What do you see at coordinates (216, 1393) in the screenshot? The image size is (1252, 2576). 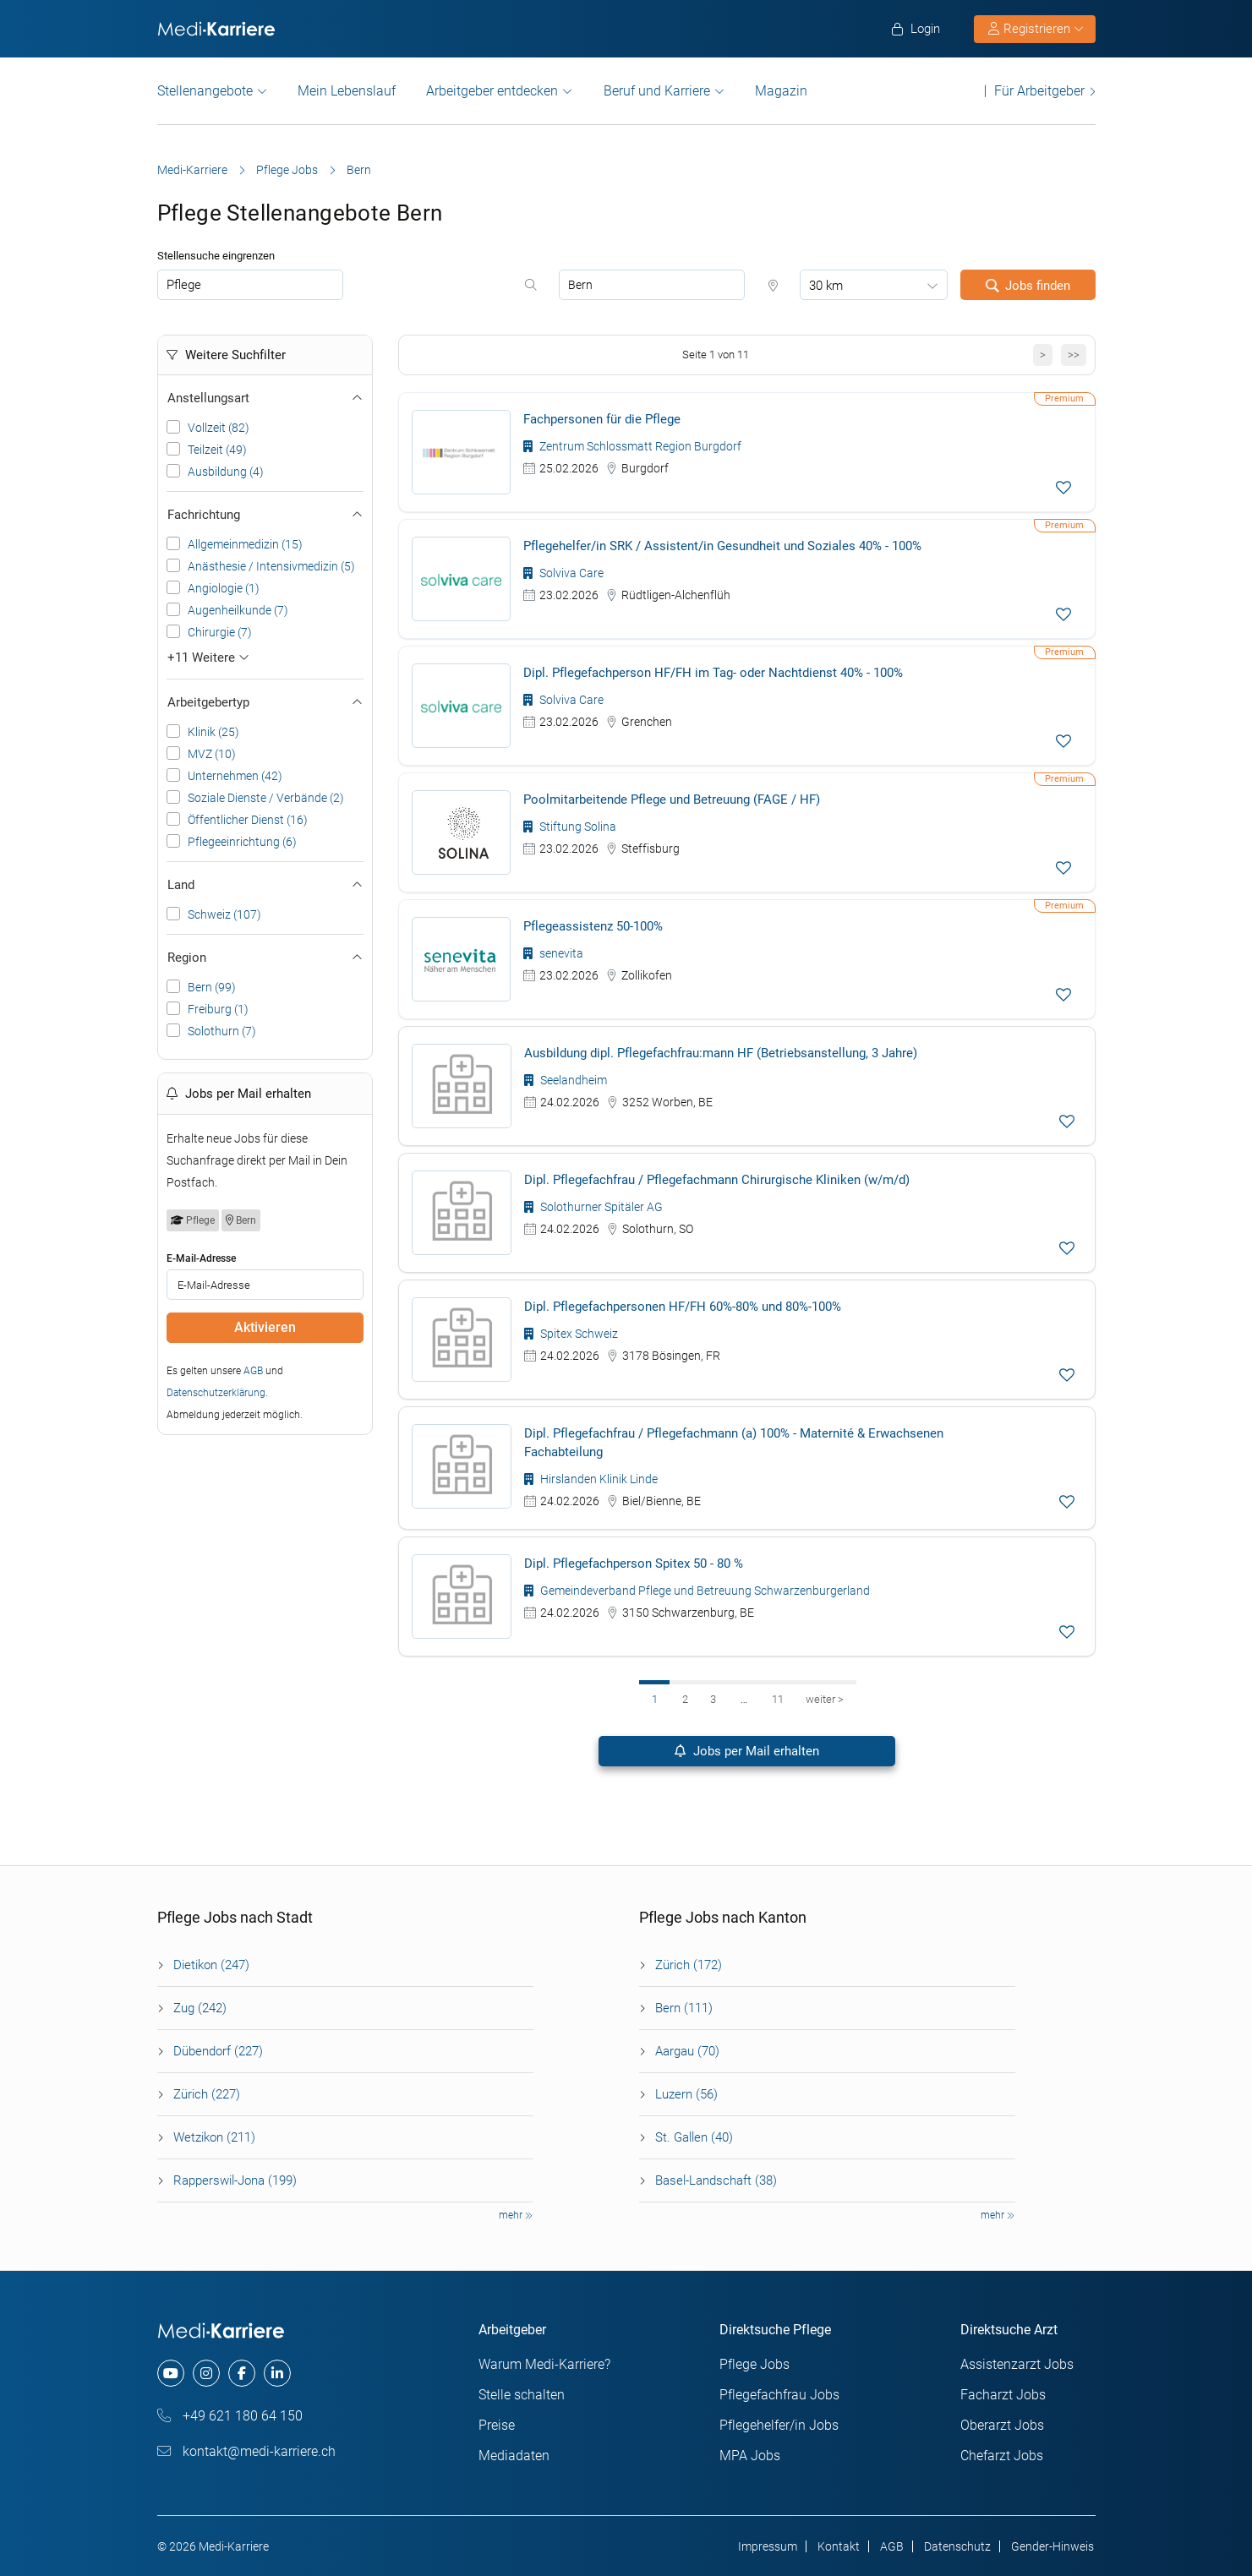 I see `Datenschutzerklärung` at bounding box center [216, 1393].